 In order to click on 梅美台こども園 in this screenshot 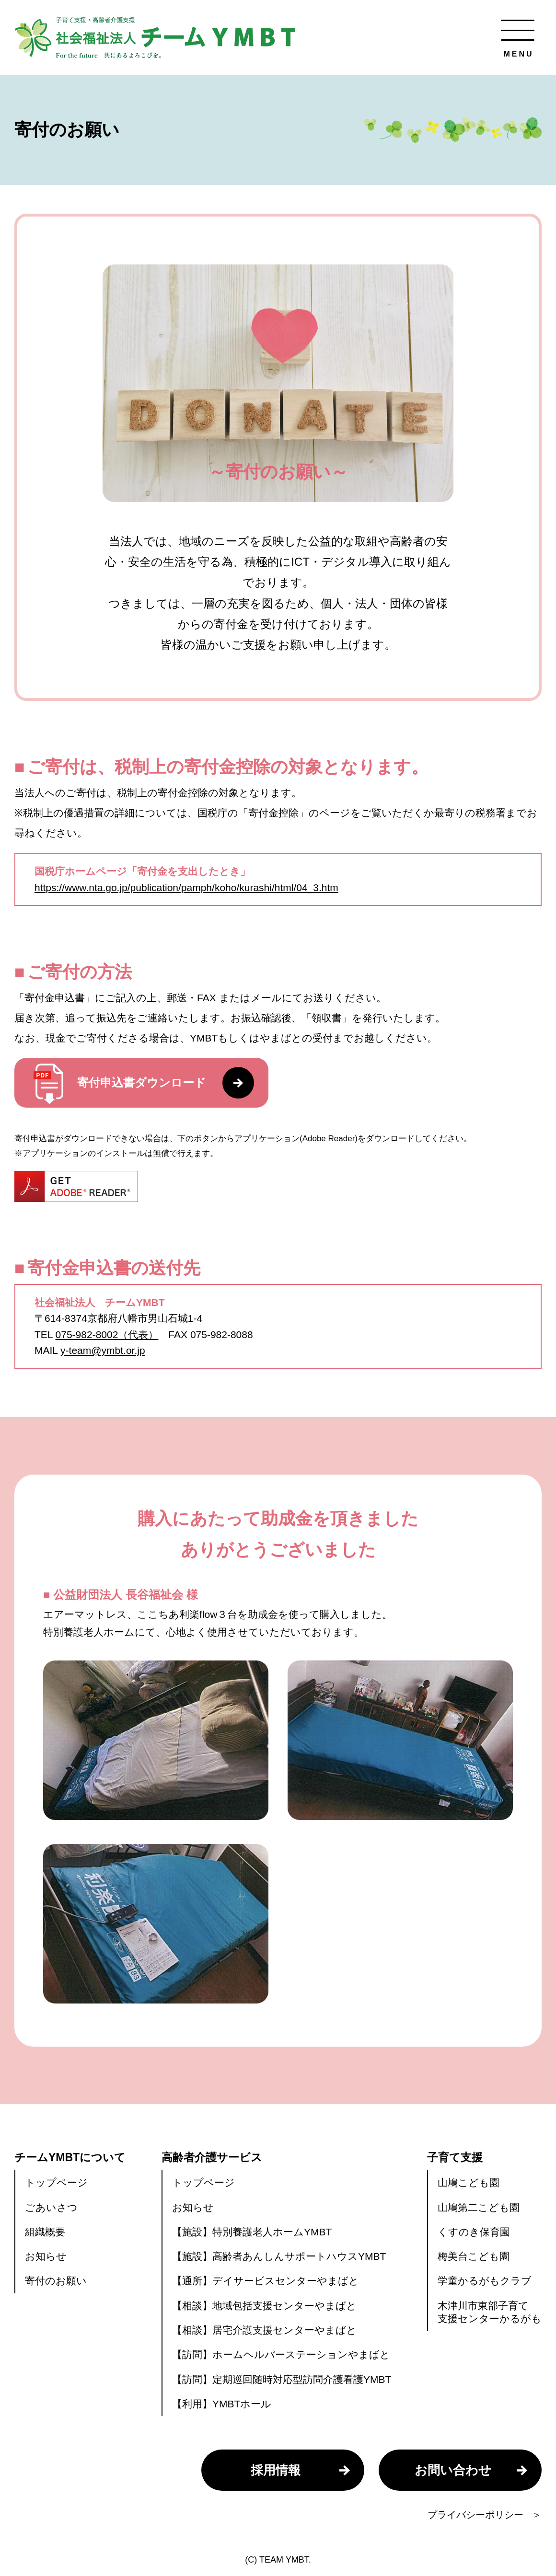, I will do `click(474, 2256)`.